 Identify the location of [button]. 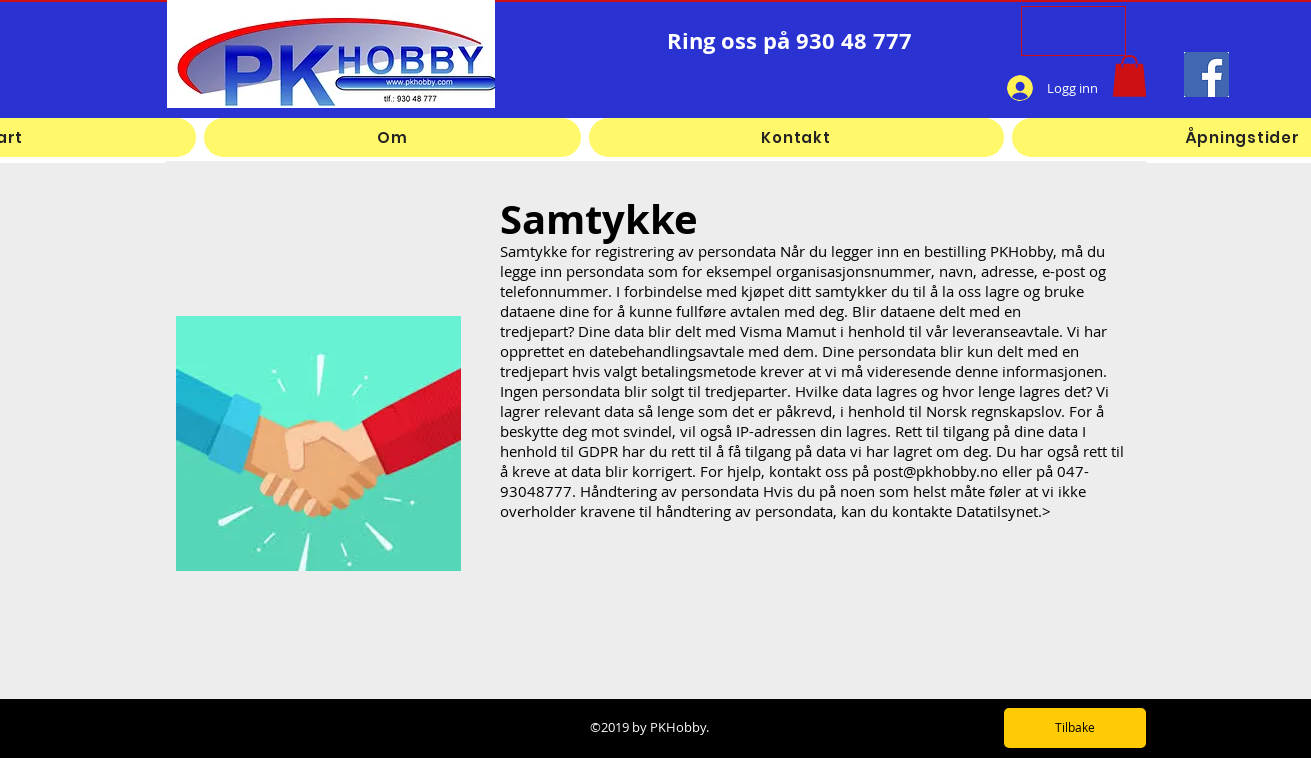
(1129, 76).